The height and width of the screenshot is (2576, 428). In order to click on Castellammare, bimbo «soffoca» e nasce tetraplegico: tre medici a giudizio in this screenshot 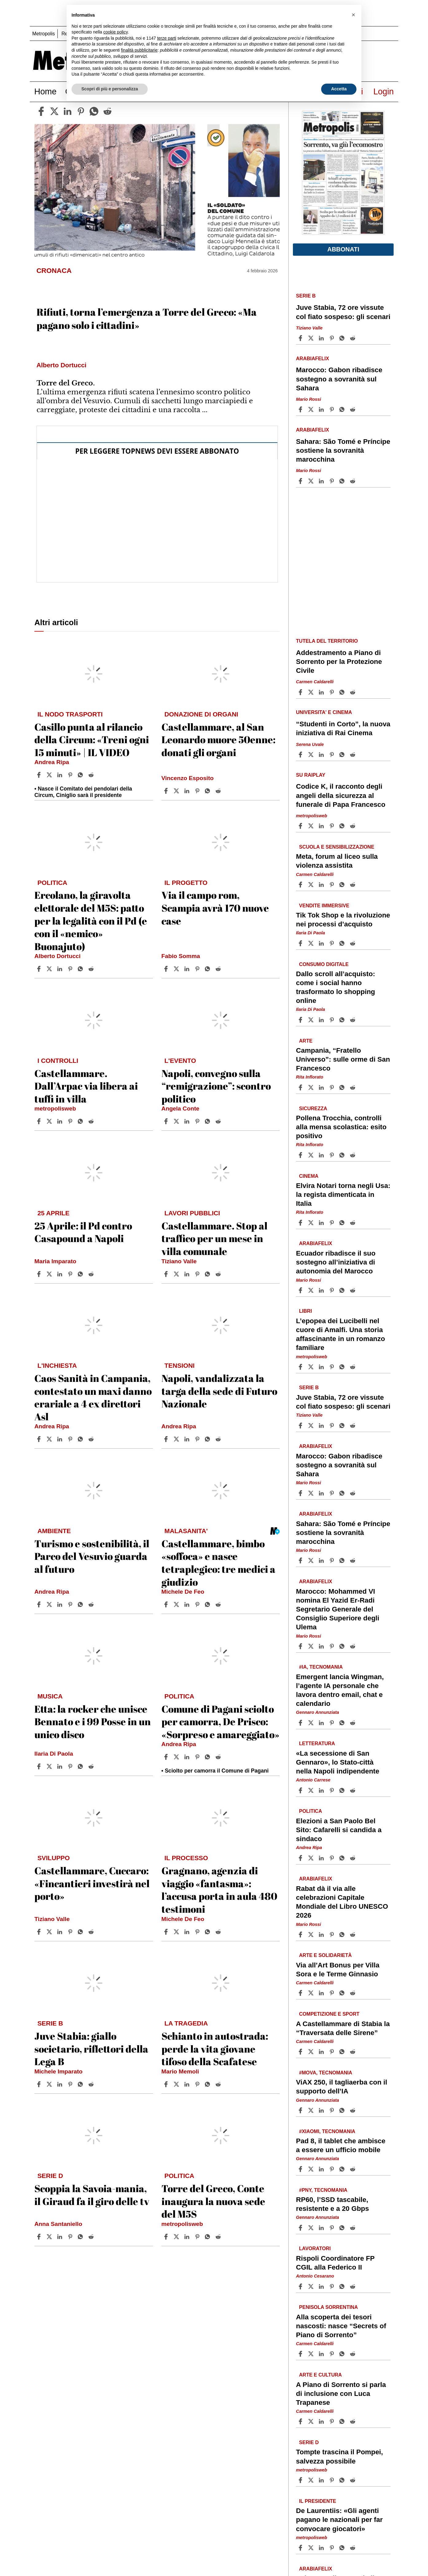, I will do `click(218, 1562)`.